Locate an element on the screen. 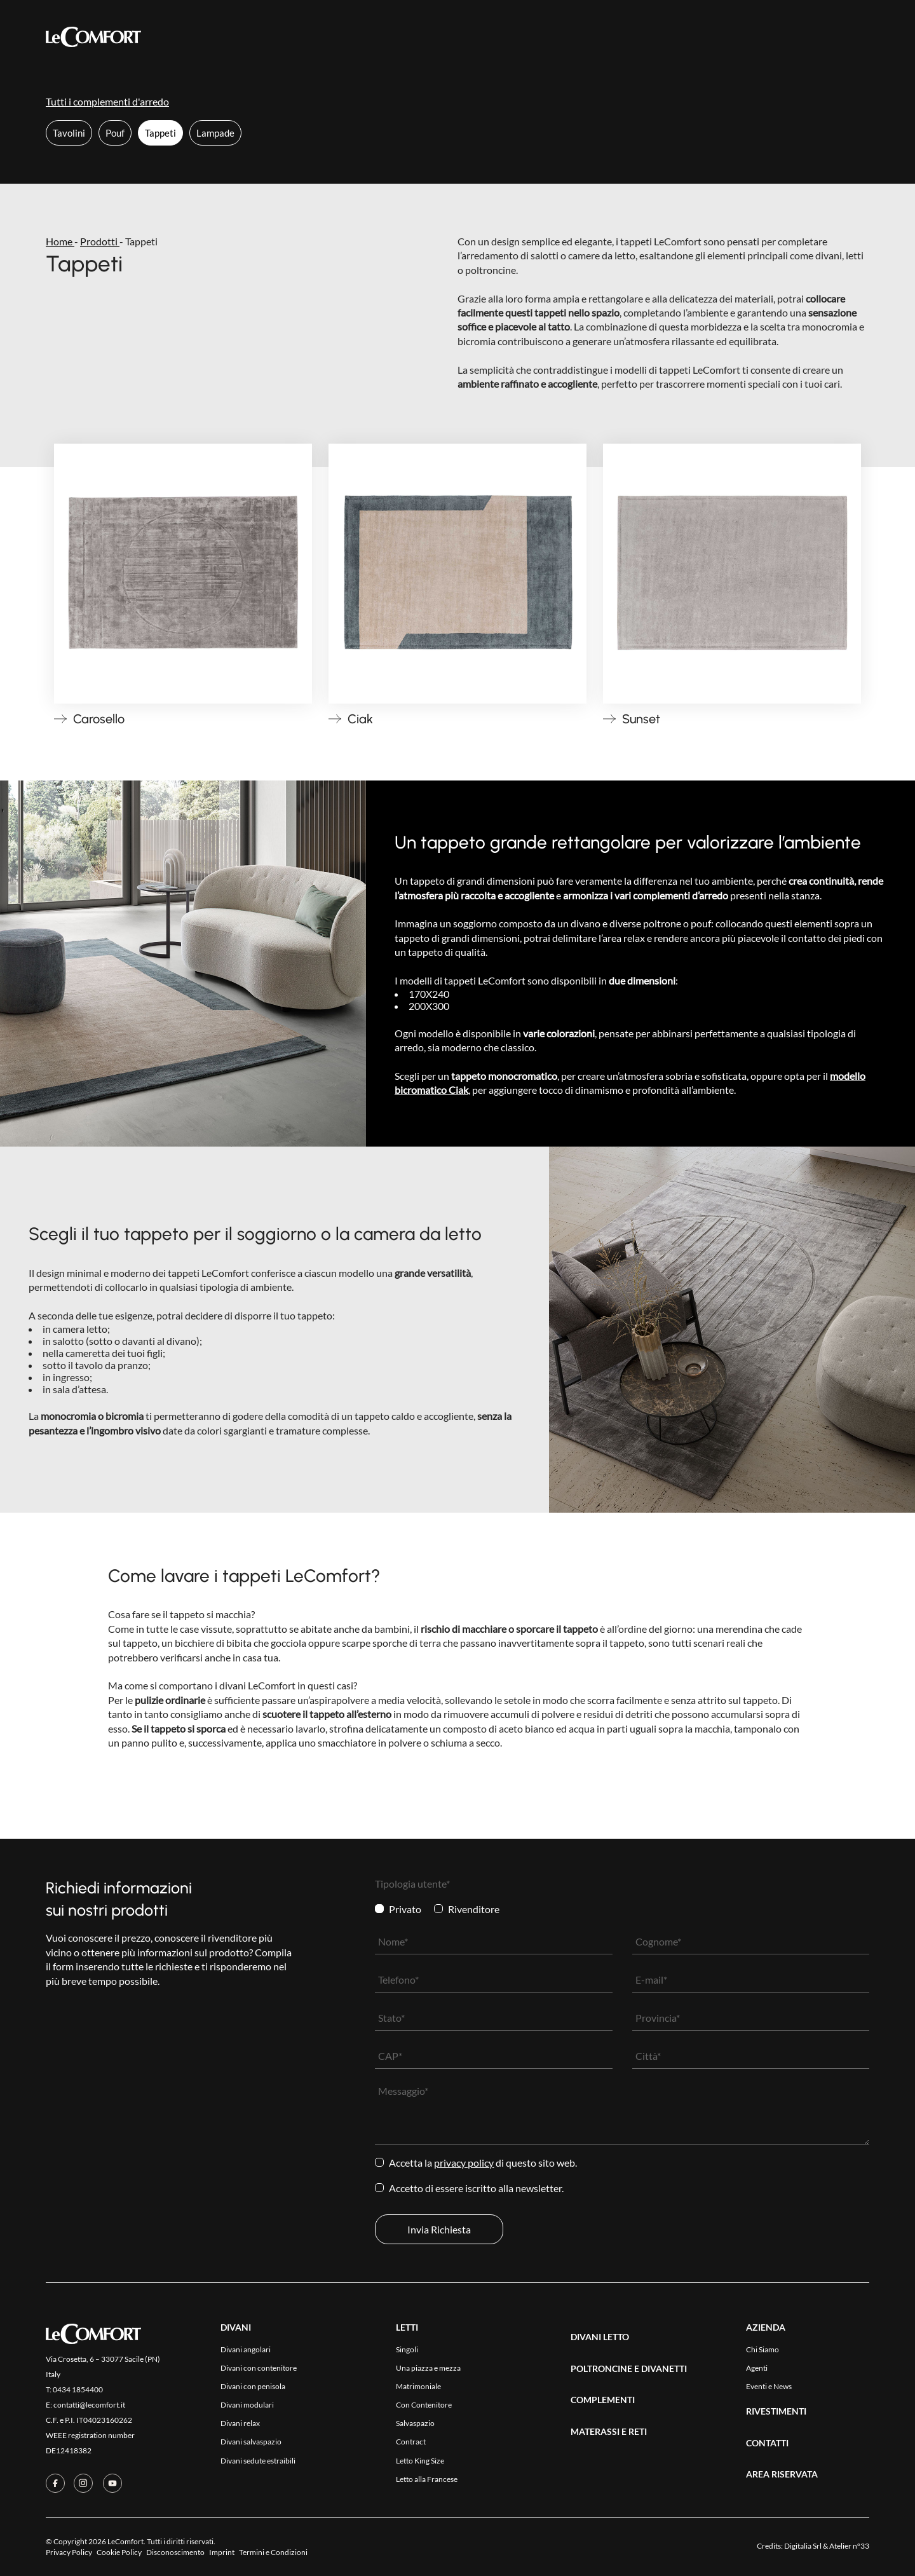 The height and width of the screenshot is (2576, 915). Eventi e News is located at coordinates (769, 2386).